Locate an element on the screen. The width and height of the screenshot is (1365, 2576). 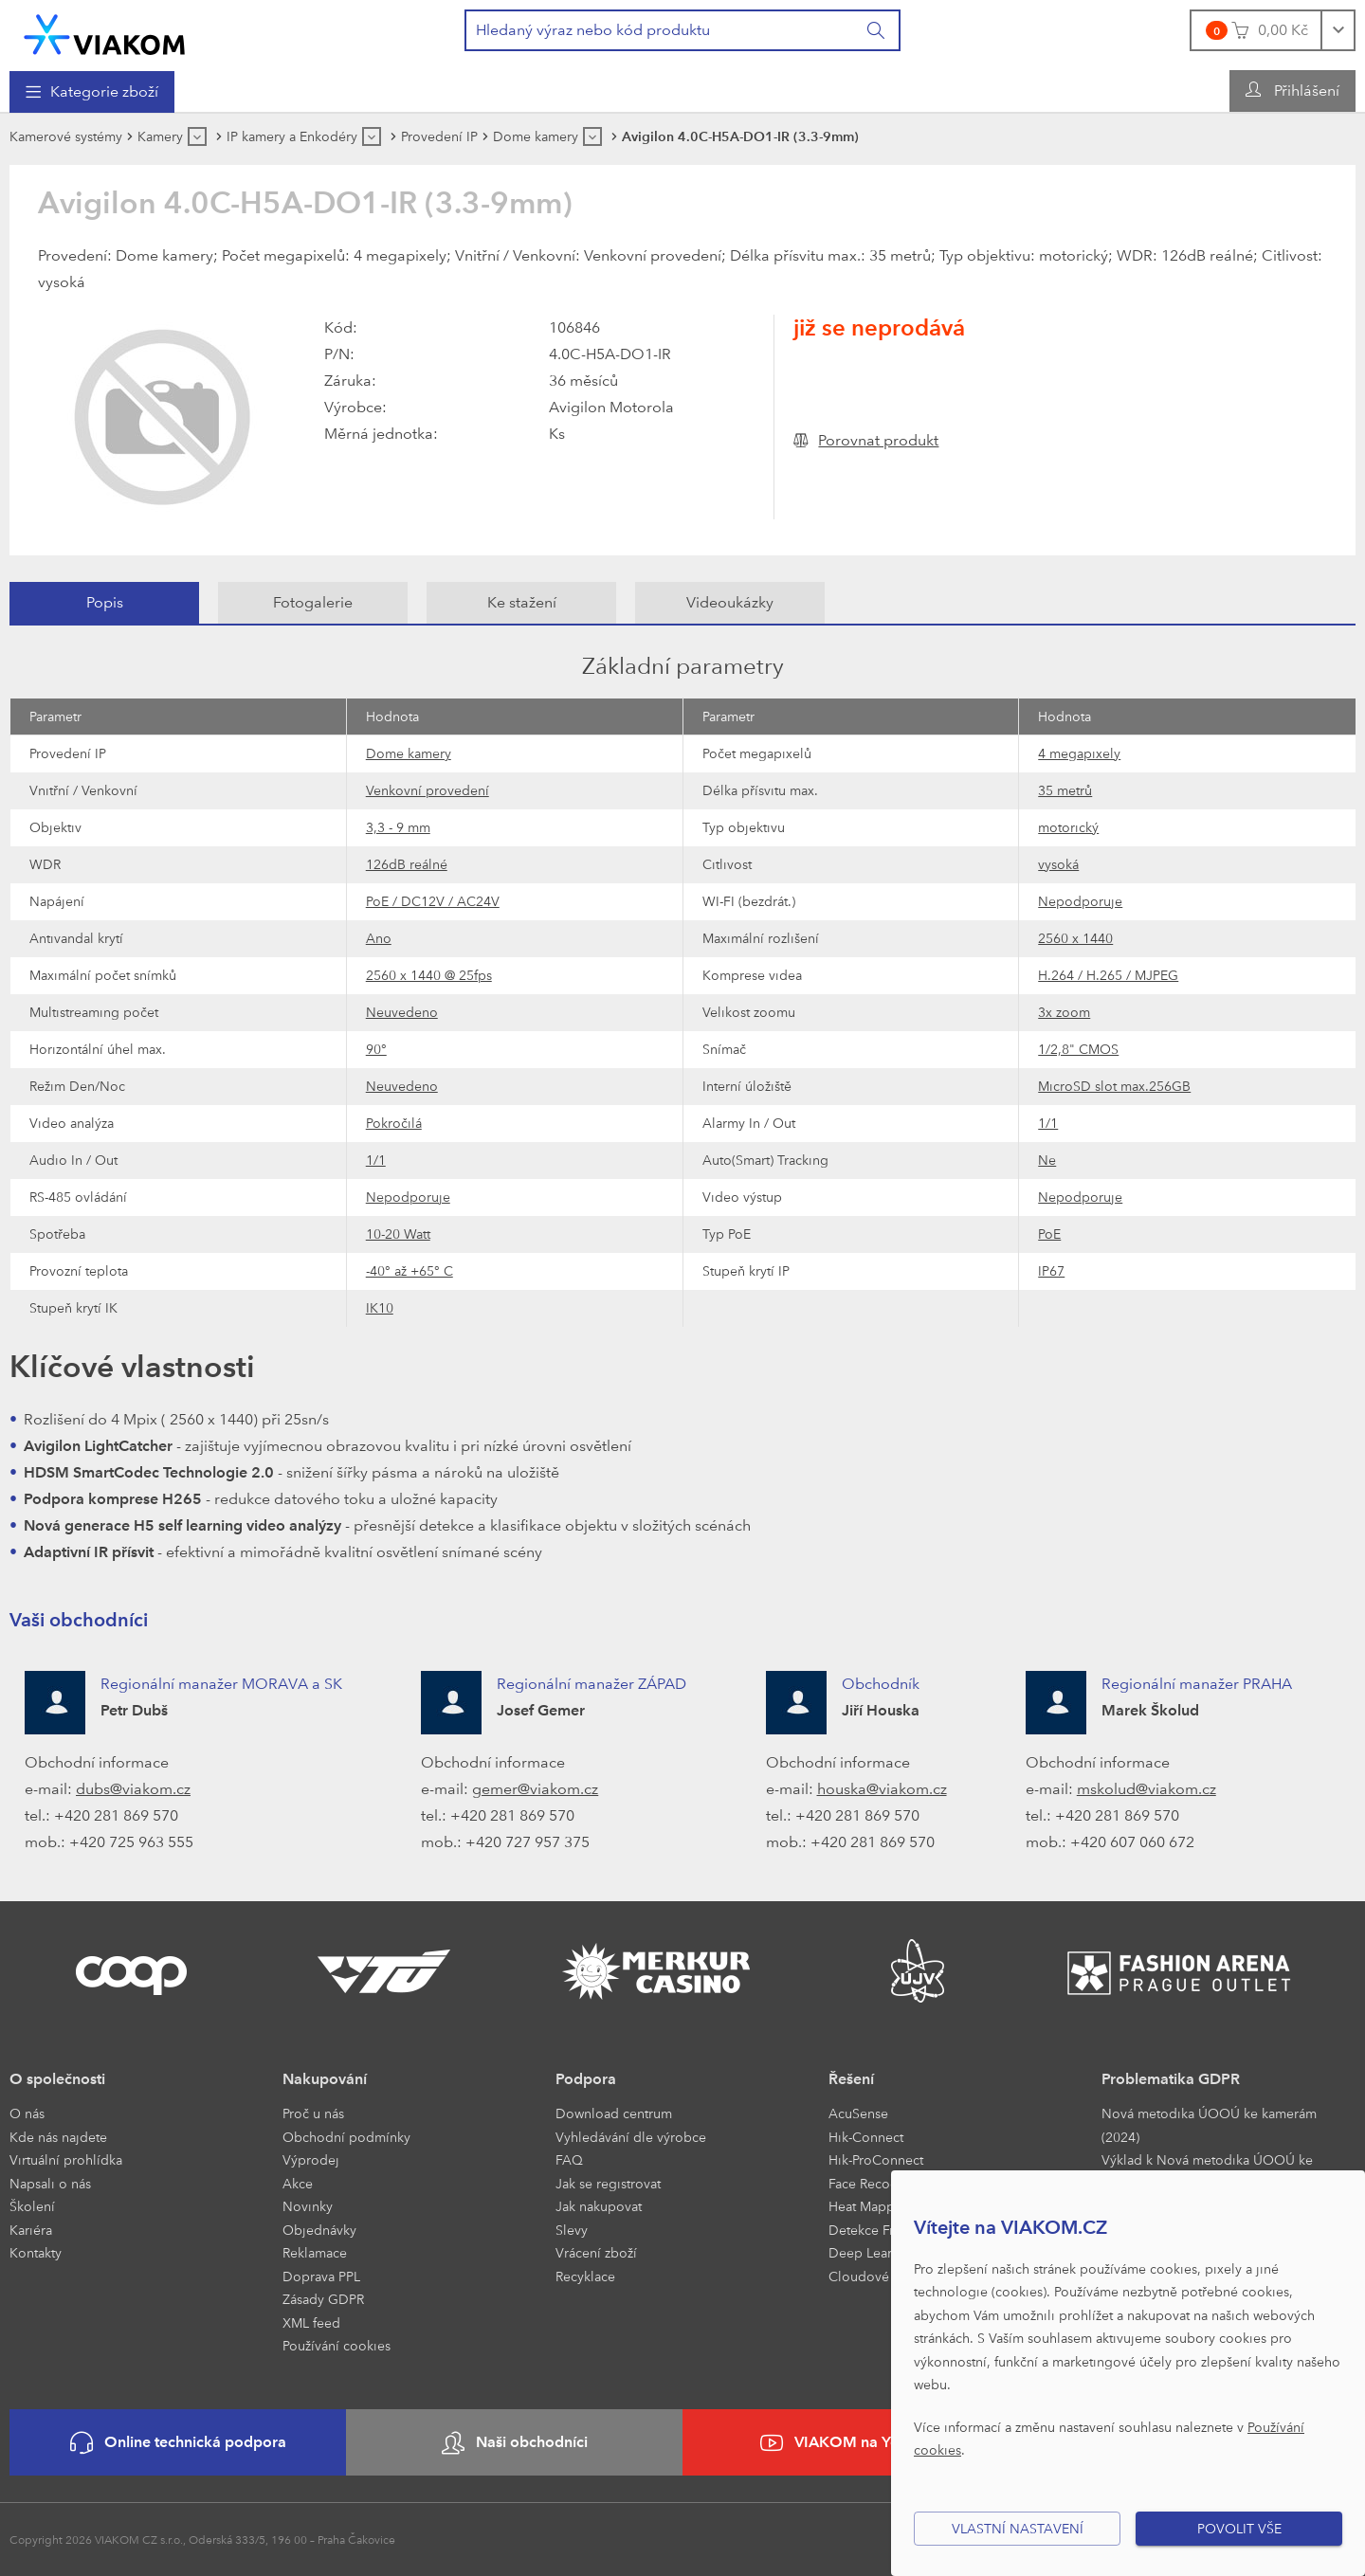
-40° až +65° C is located at coordinates (409, 1270).